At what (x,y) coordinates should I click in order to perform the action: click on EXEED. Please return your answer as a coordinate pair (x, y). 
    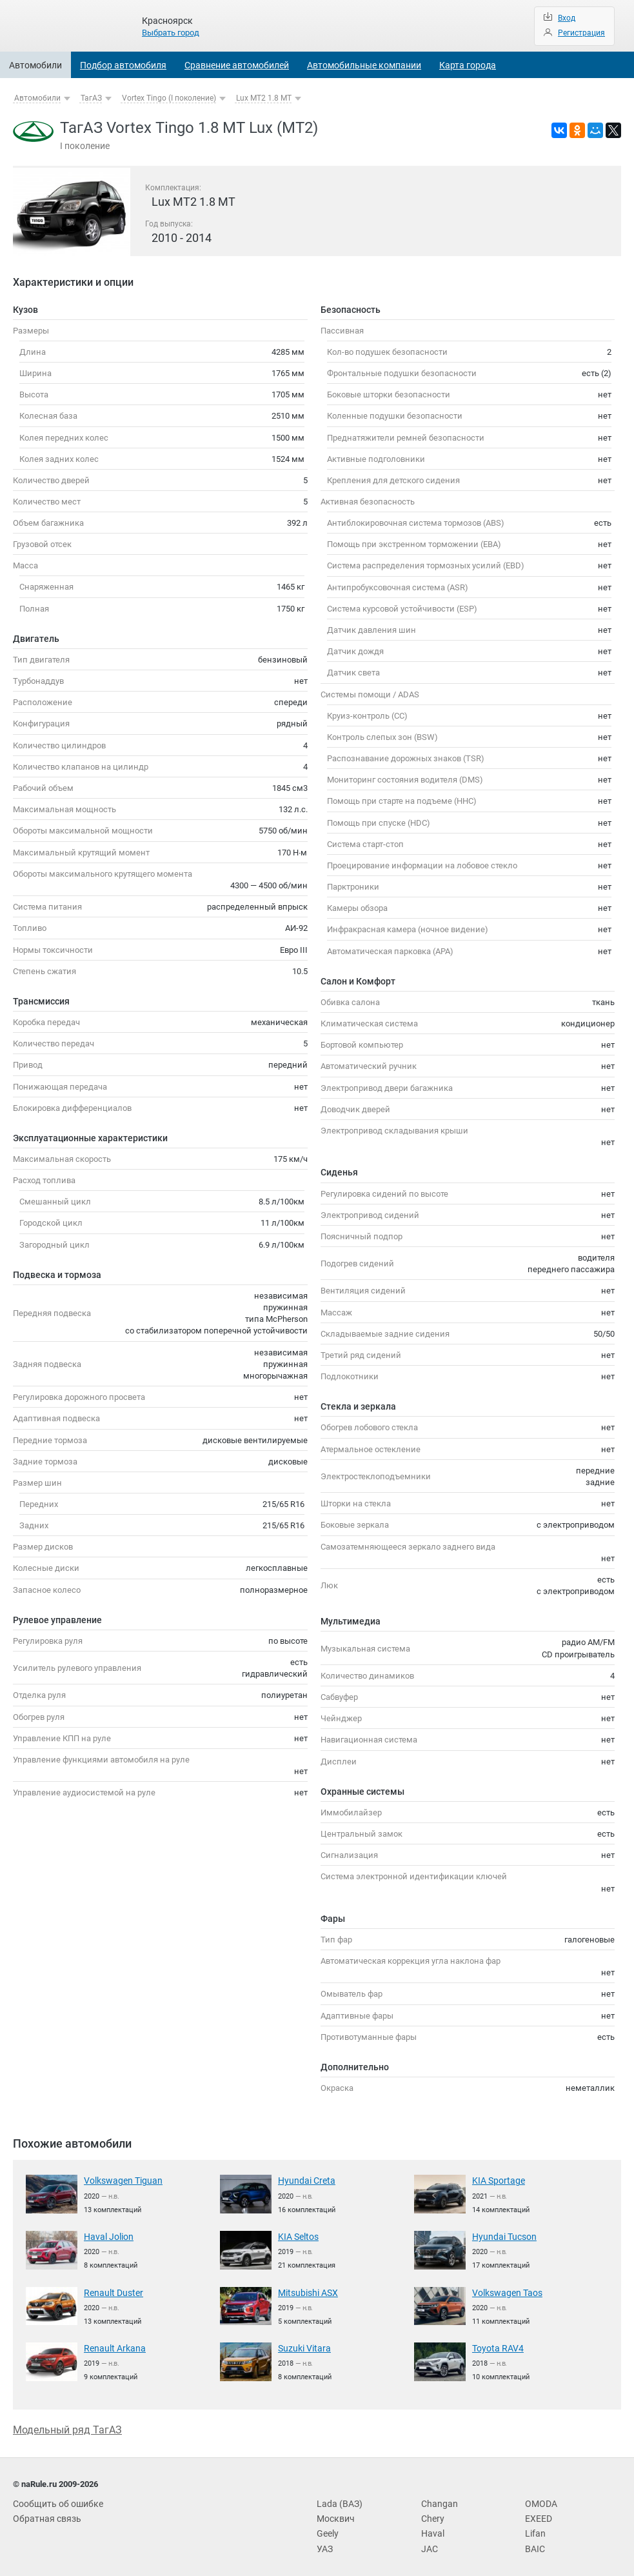
    Looking at the image, I should click on (537, 2514).